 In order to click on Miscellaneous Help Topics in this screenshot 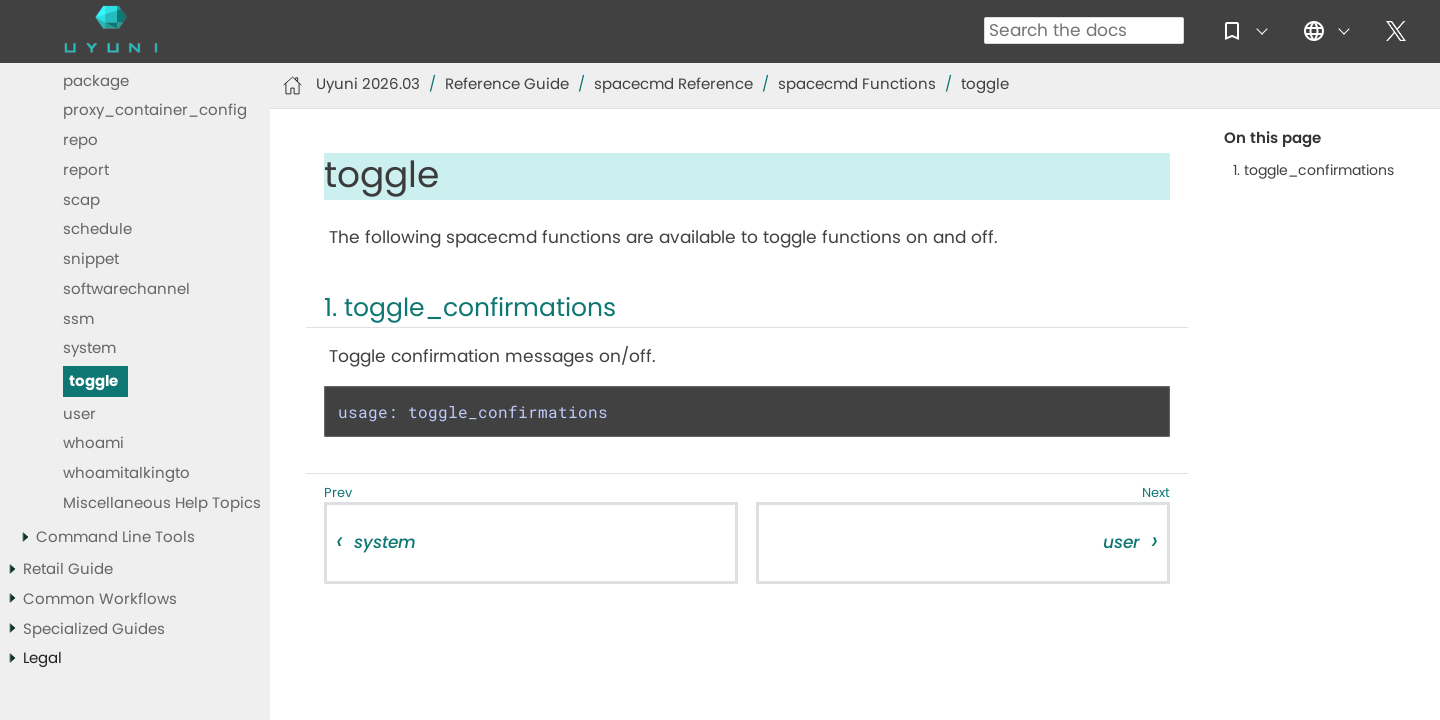, I will do `click(162, 503)`.